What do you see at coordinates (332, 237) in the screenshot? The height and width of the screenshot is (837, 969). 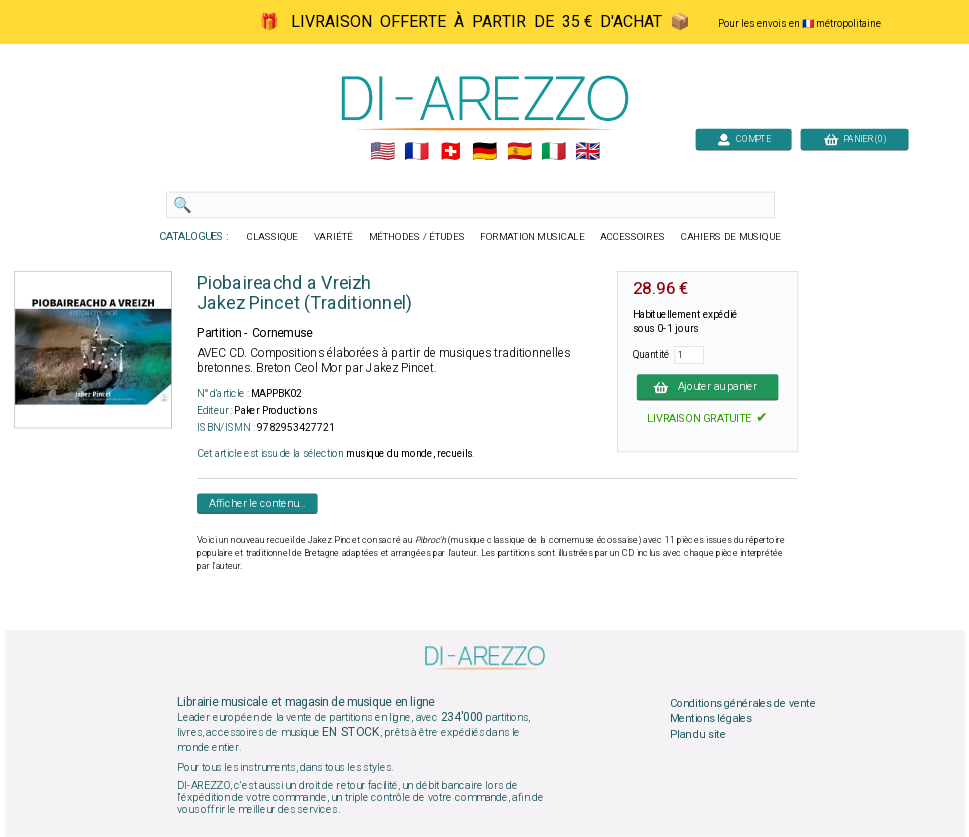 I see `VARIÉTÉ` at bounding box center [332, 237].